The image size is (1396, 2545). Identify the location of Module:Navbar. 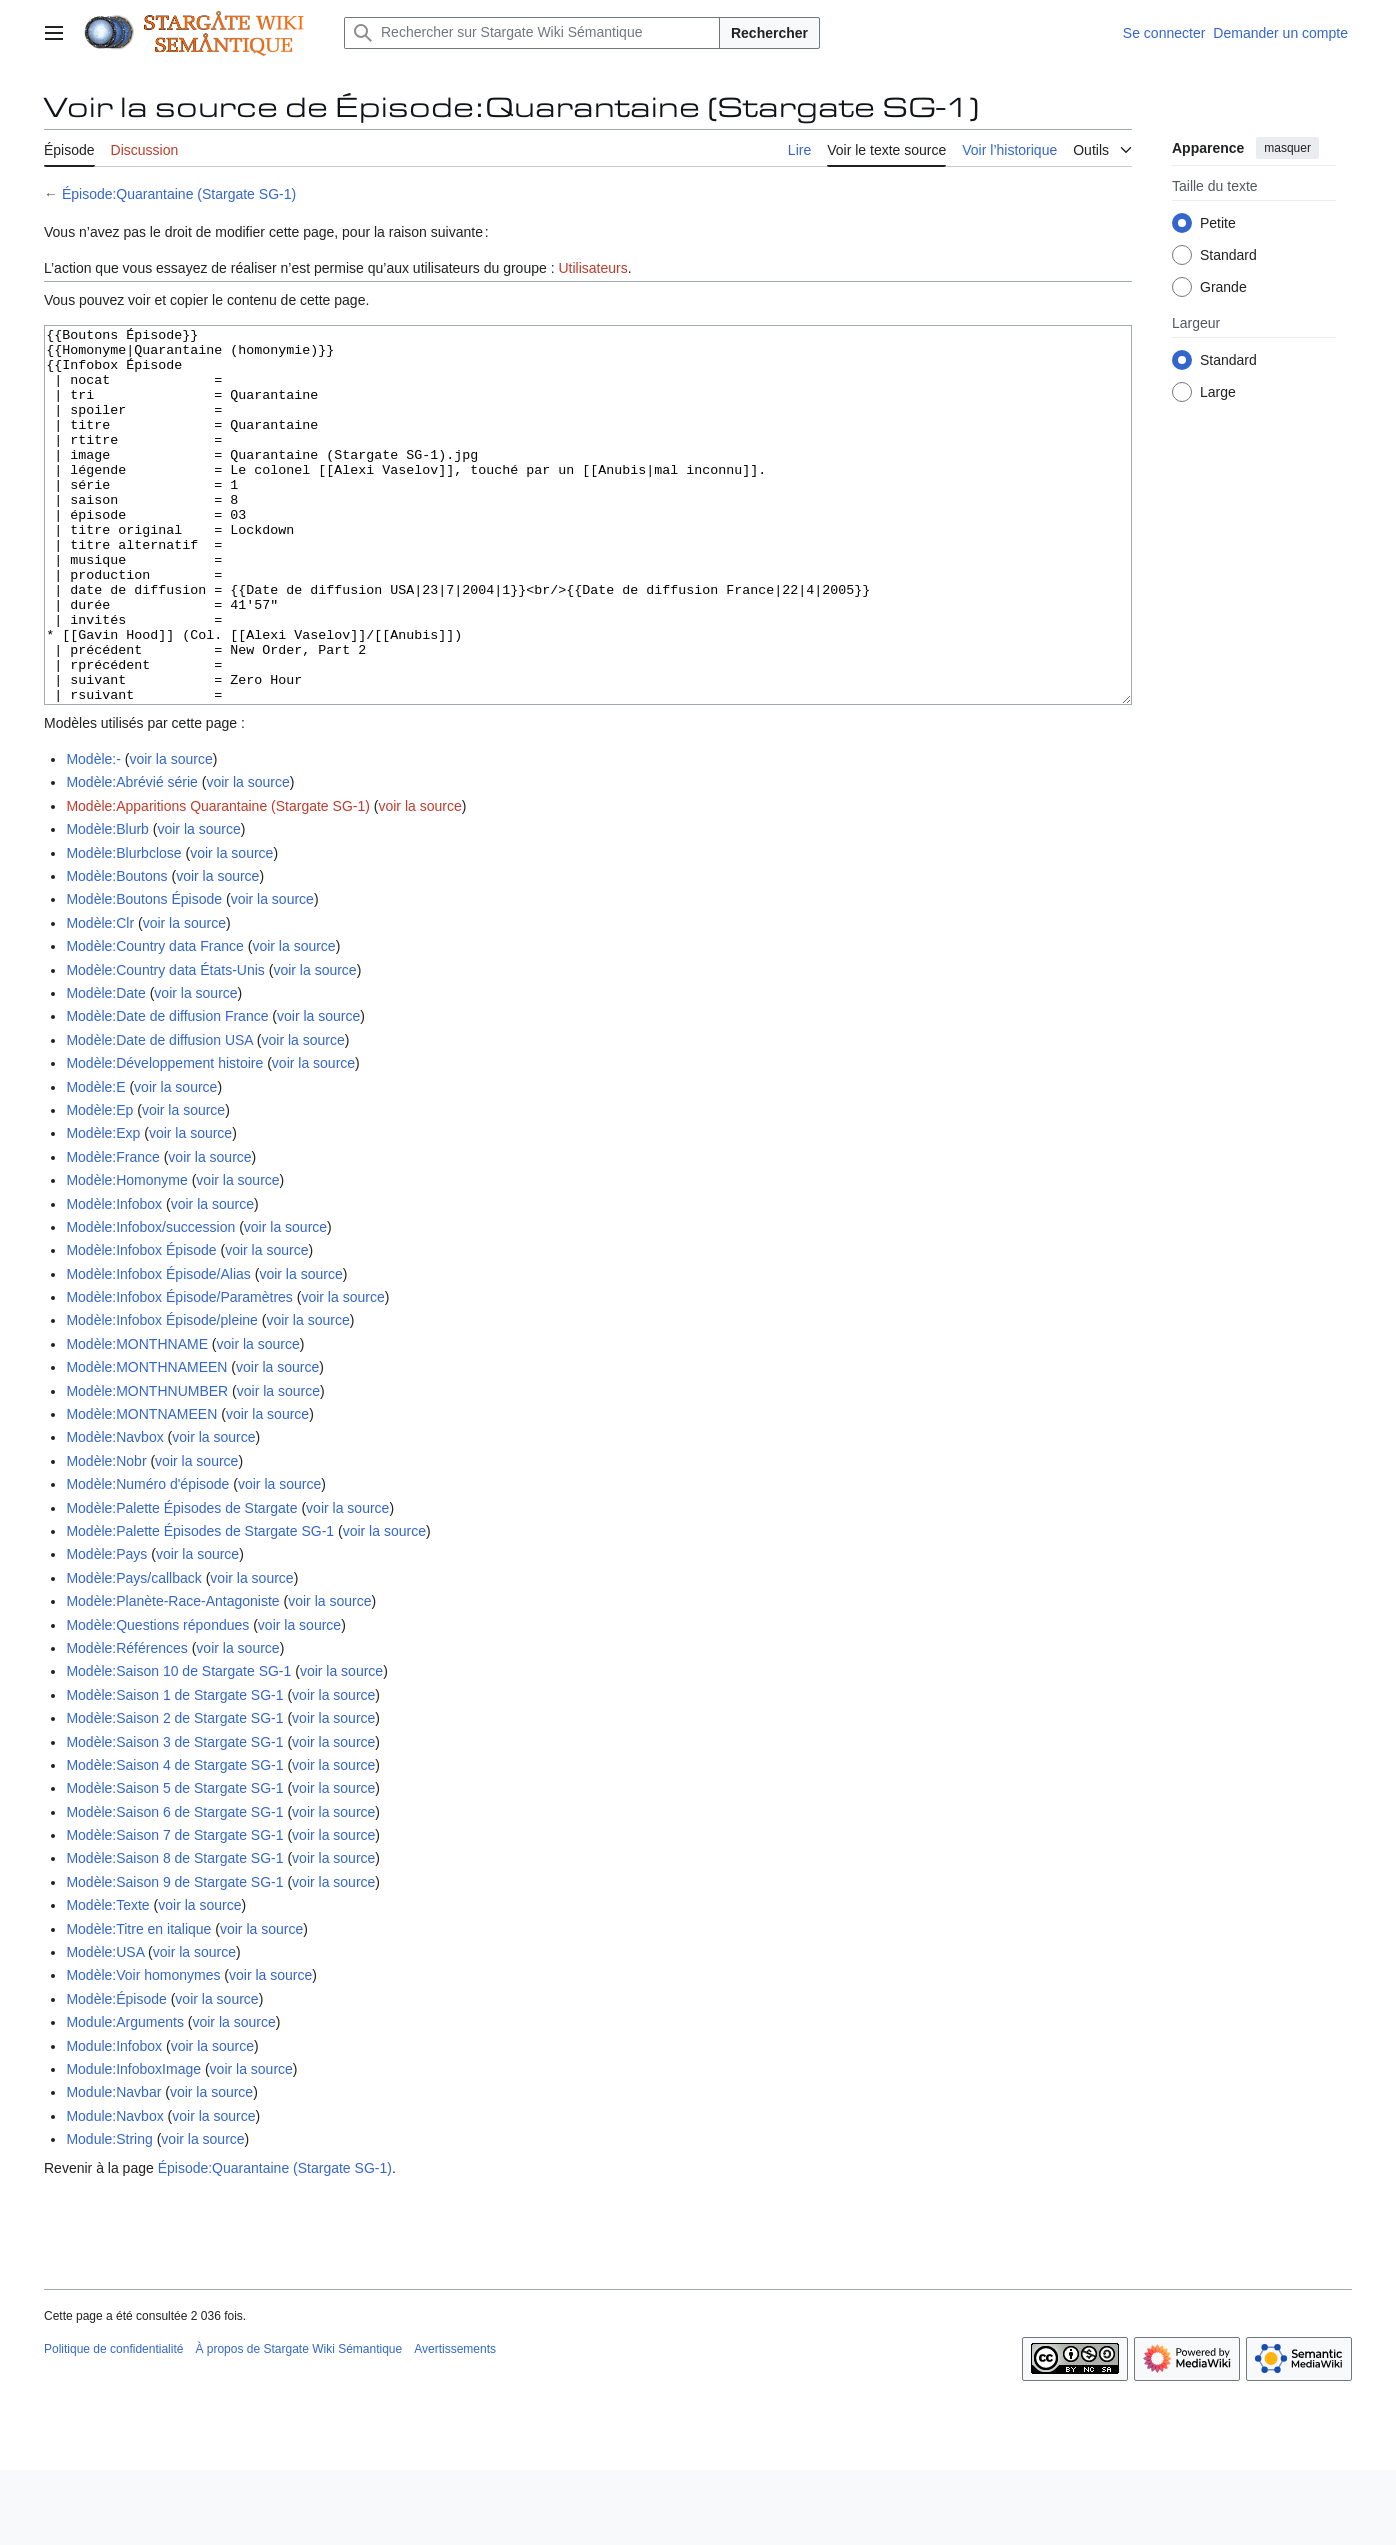
(113, 2167).